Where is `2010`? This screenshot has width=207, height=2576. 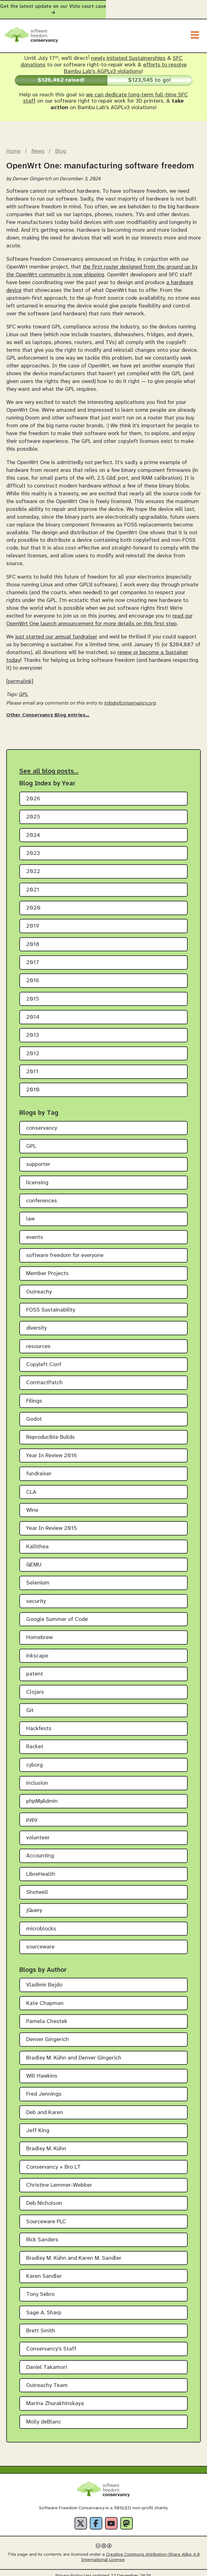 2010 is located at coordinates (33, 1084).